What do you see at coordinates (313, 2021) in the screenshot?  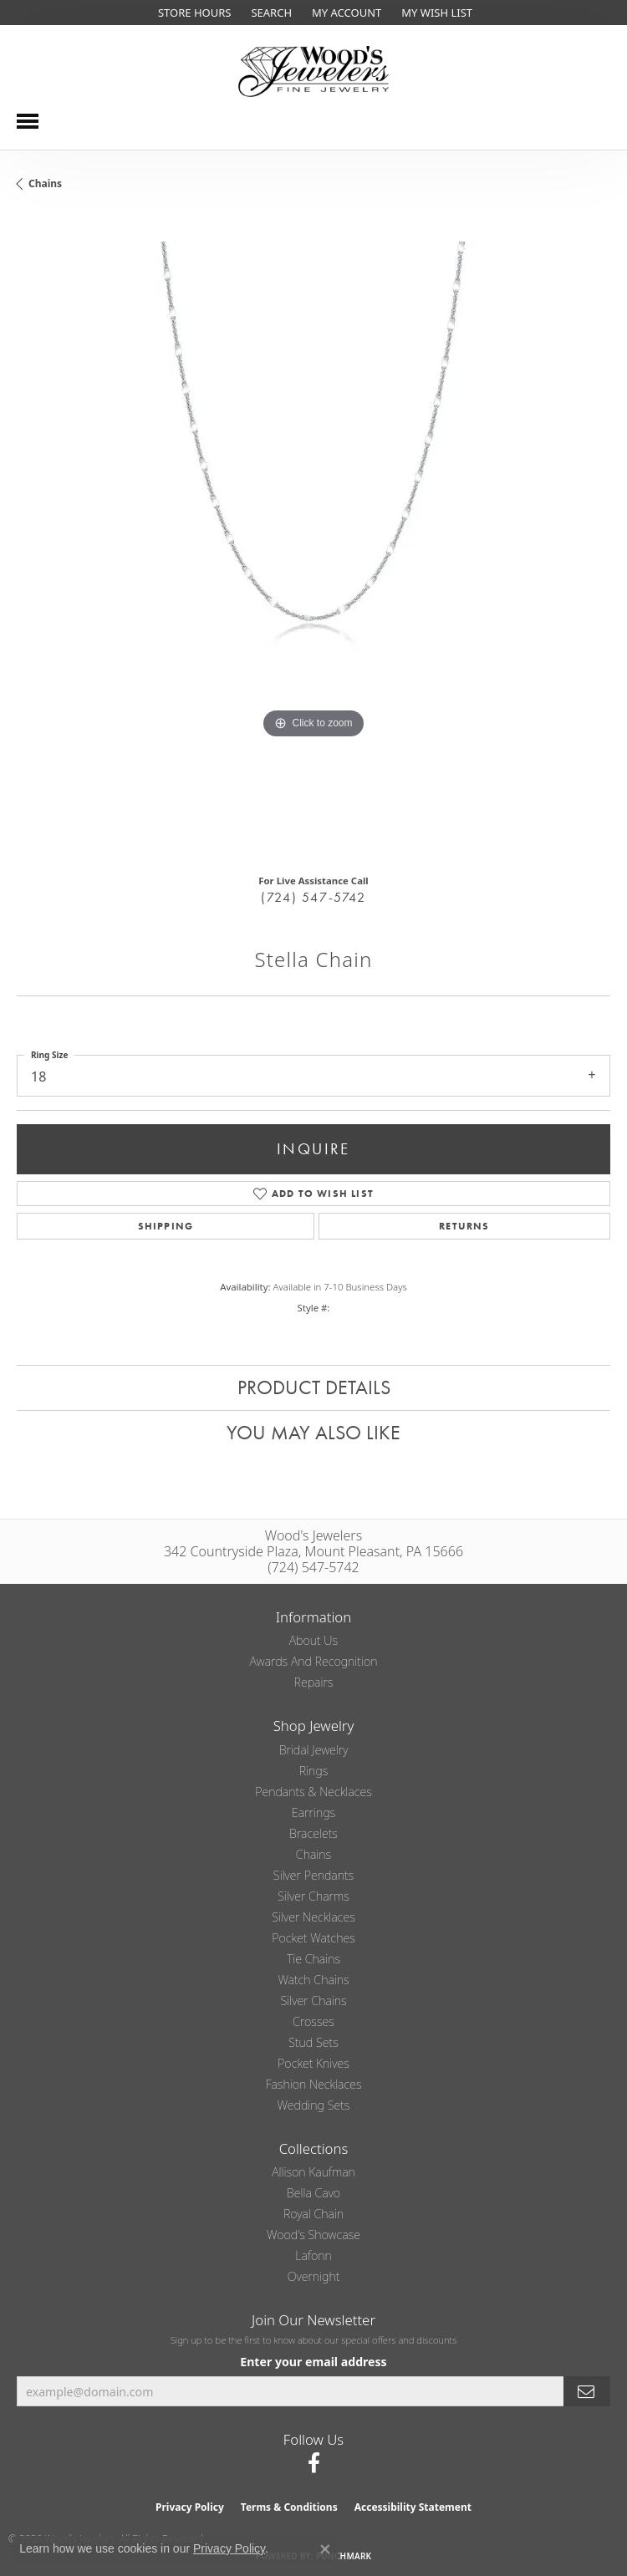 I see `Crosses [menuitem]` at bounding box center [313, 2021].